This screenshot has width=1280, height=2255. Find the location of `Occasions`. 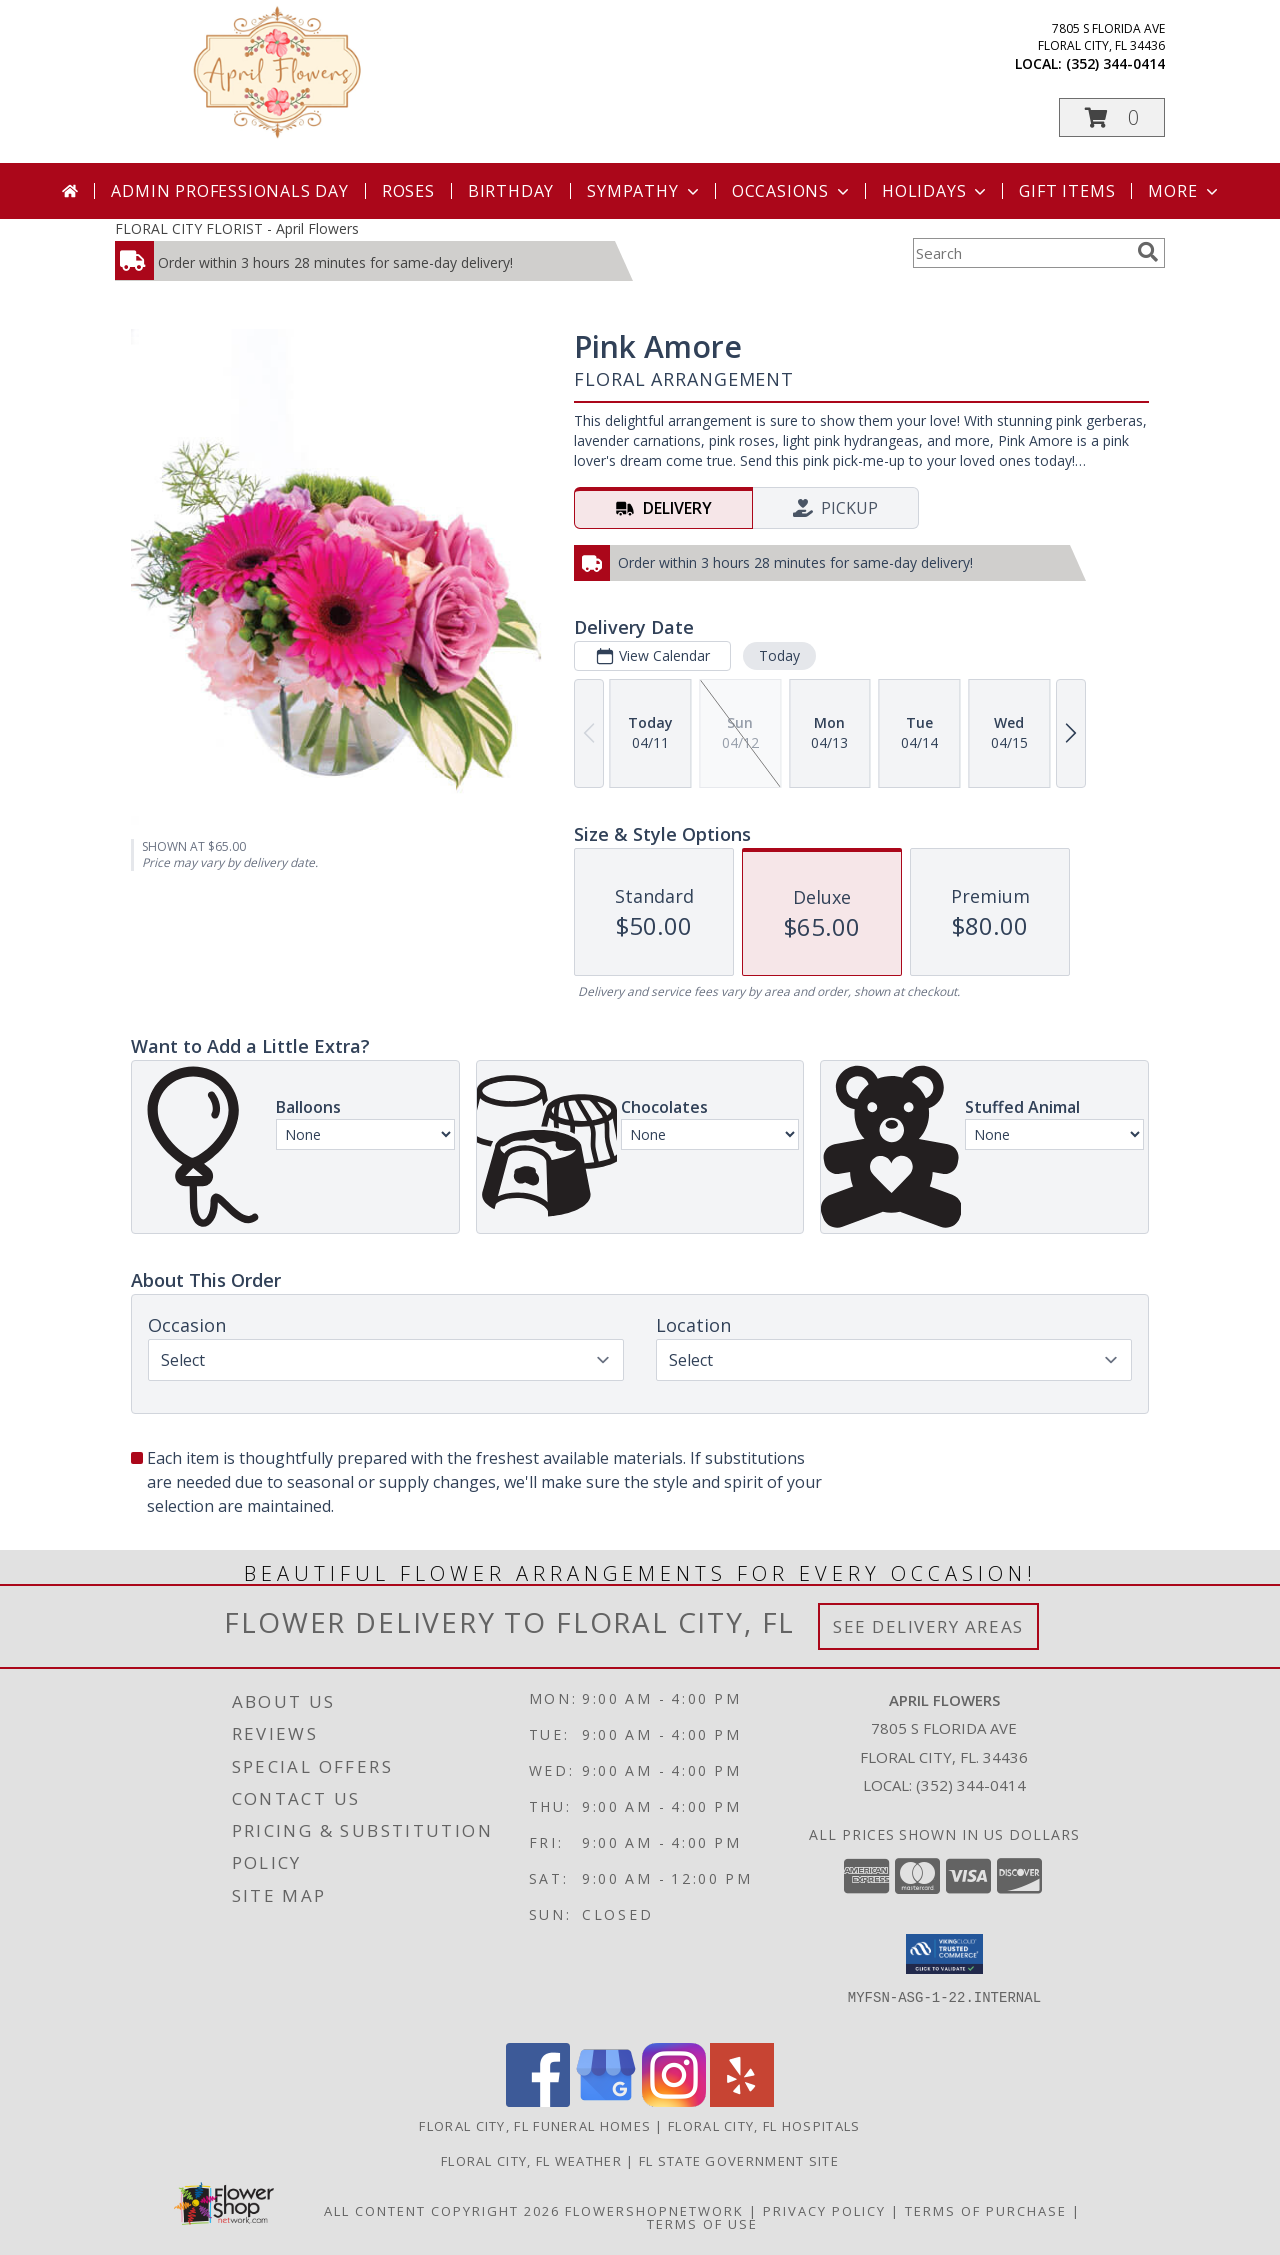

Occasions is located at coordinates (792, 191).